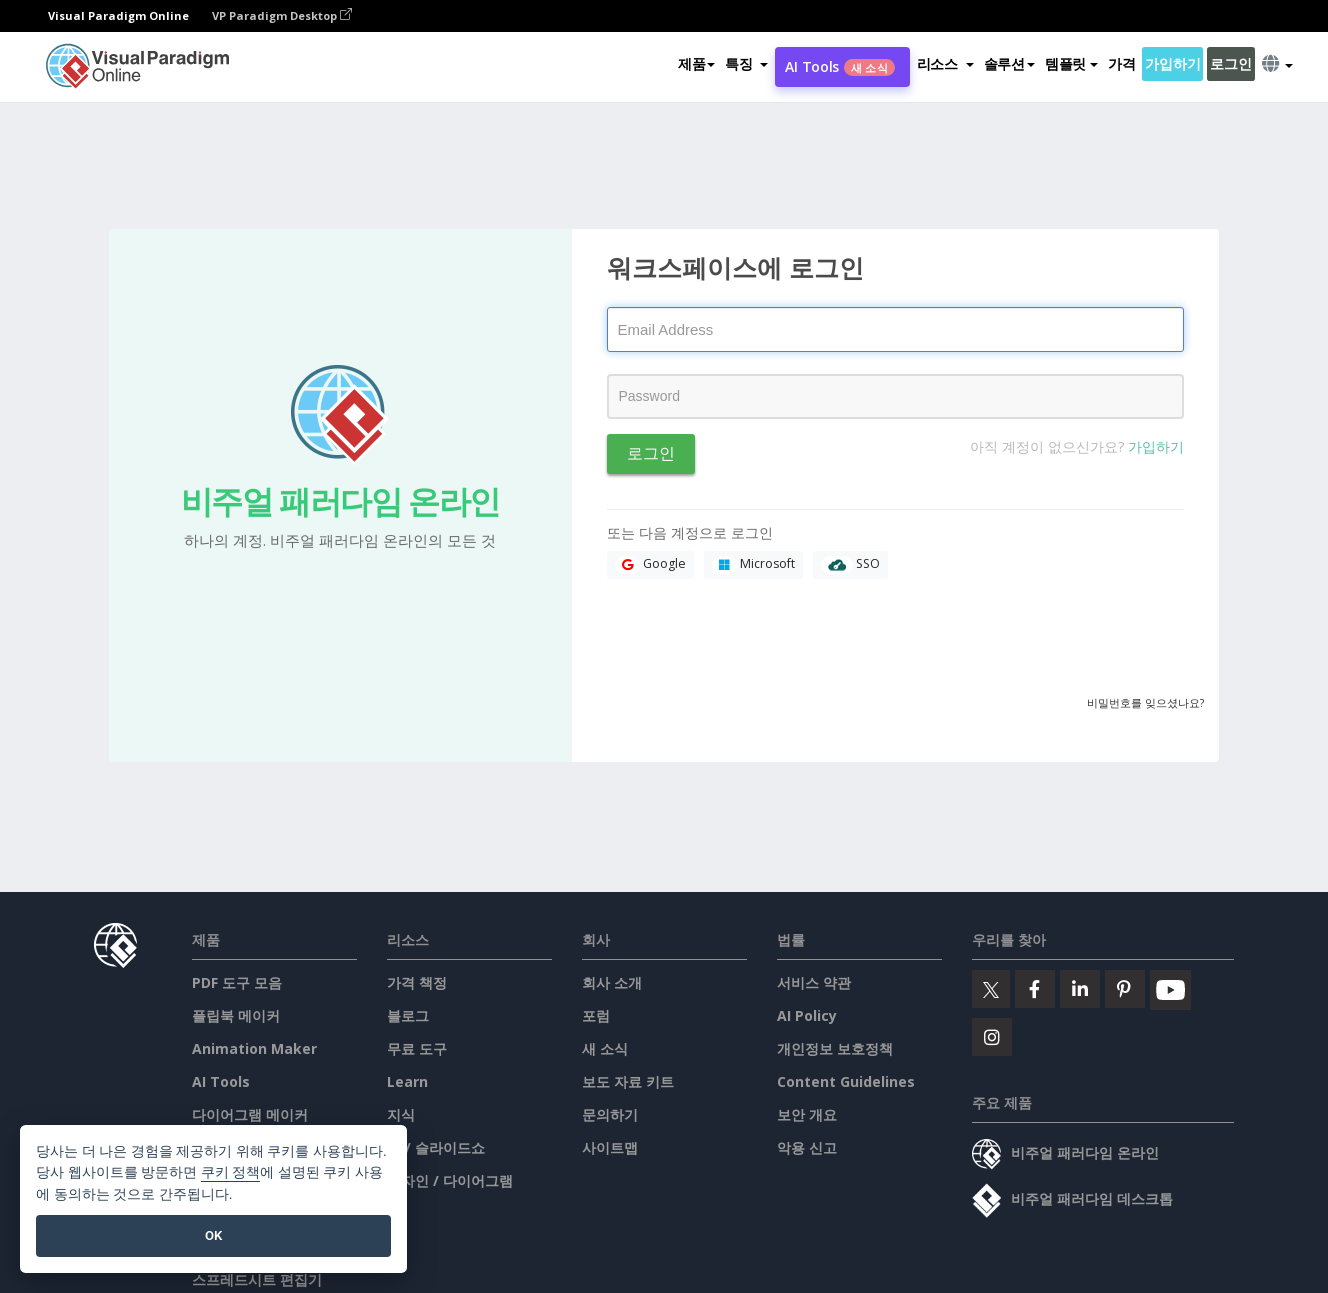 Image resolution: width=1328 pixels, height=1293 pixels. What do you see at coordinates (213, 1235) in the screenshot?
I see `OK` at bounding box center [213, 1235].